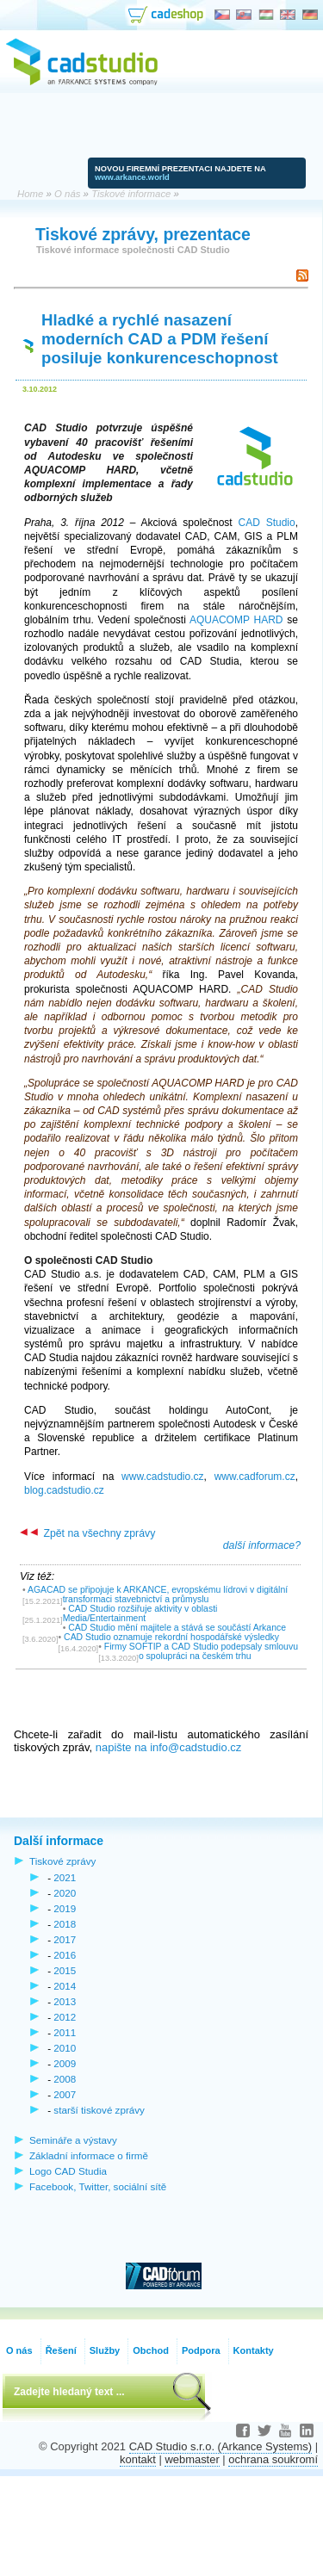 This screenshot has height=2576, width=323. What do you see at coordinates (140, 1613) in the screenshot?
I see `CAD Studio rozšiřuje aktivity v oblasti Media/Entertainment` at bounding box center [140, 1613].